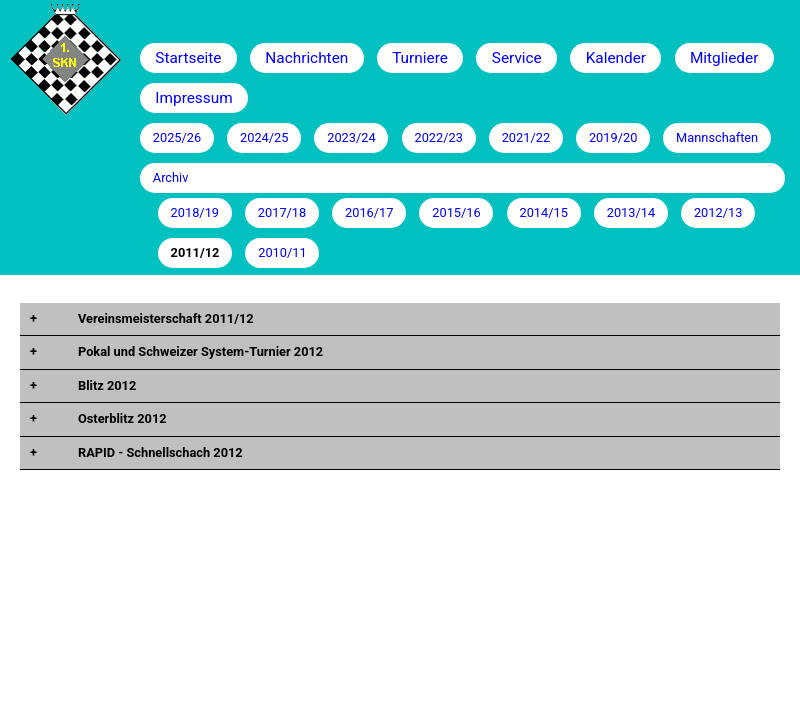 The width and height of the screenshot is (800, 720). What do you see at coordinates (631, 212) in the screenshot?
I see `2013/14` at bounding box center [631, 212].